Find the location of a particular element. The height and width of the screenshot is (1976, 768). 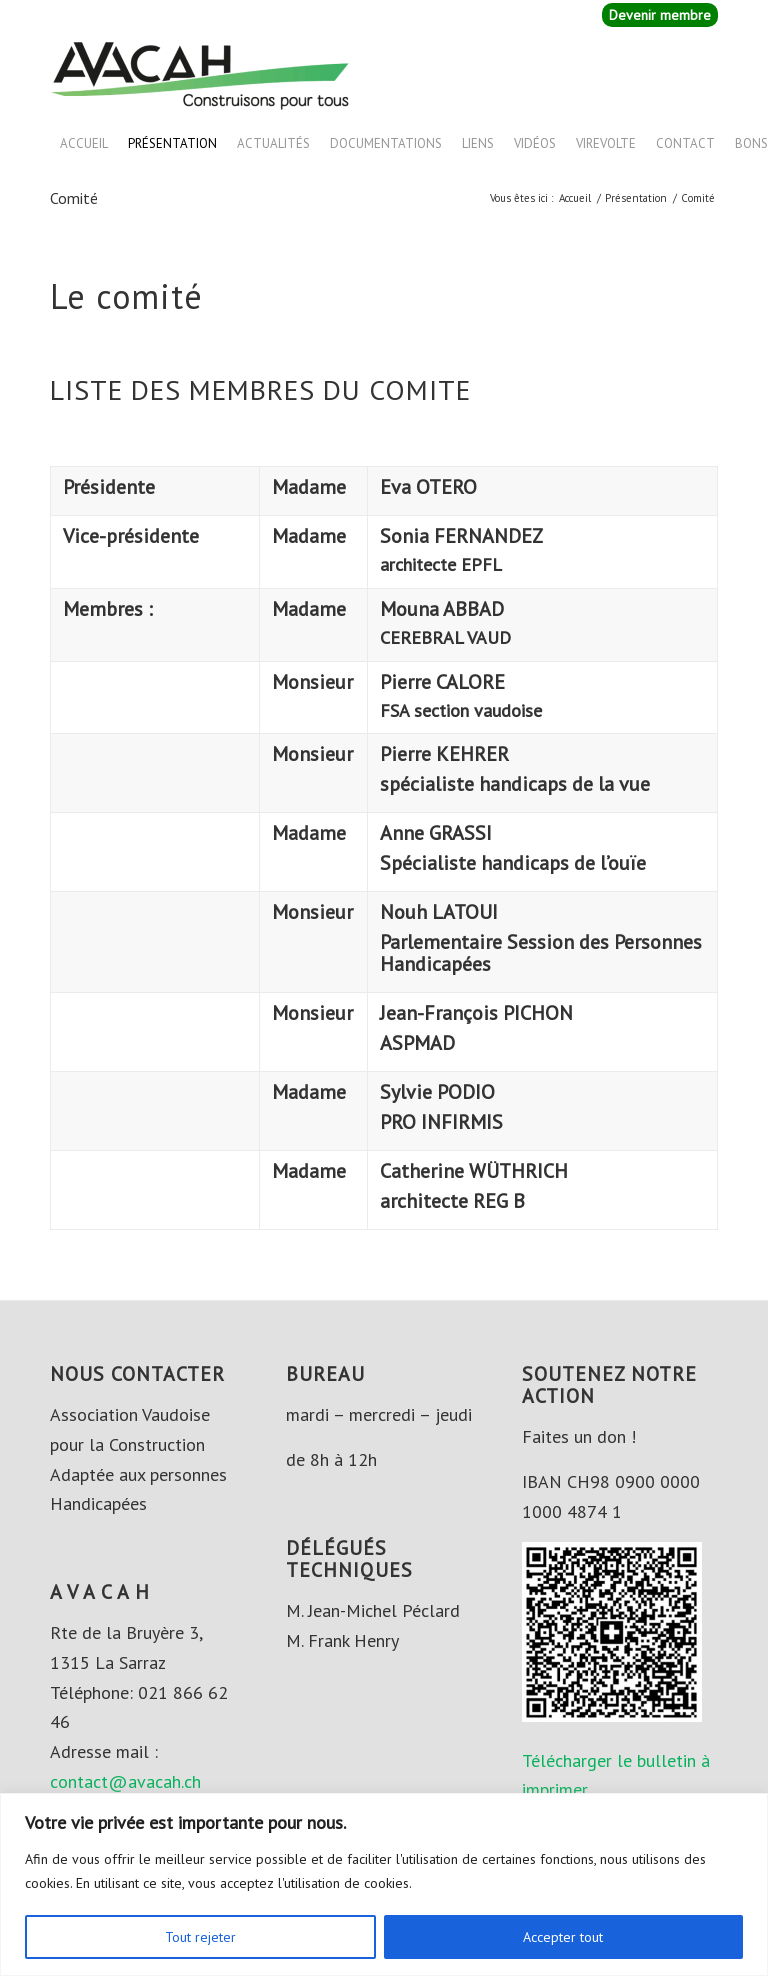

Devenir membre is located at coordinates (660, 15).